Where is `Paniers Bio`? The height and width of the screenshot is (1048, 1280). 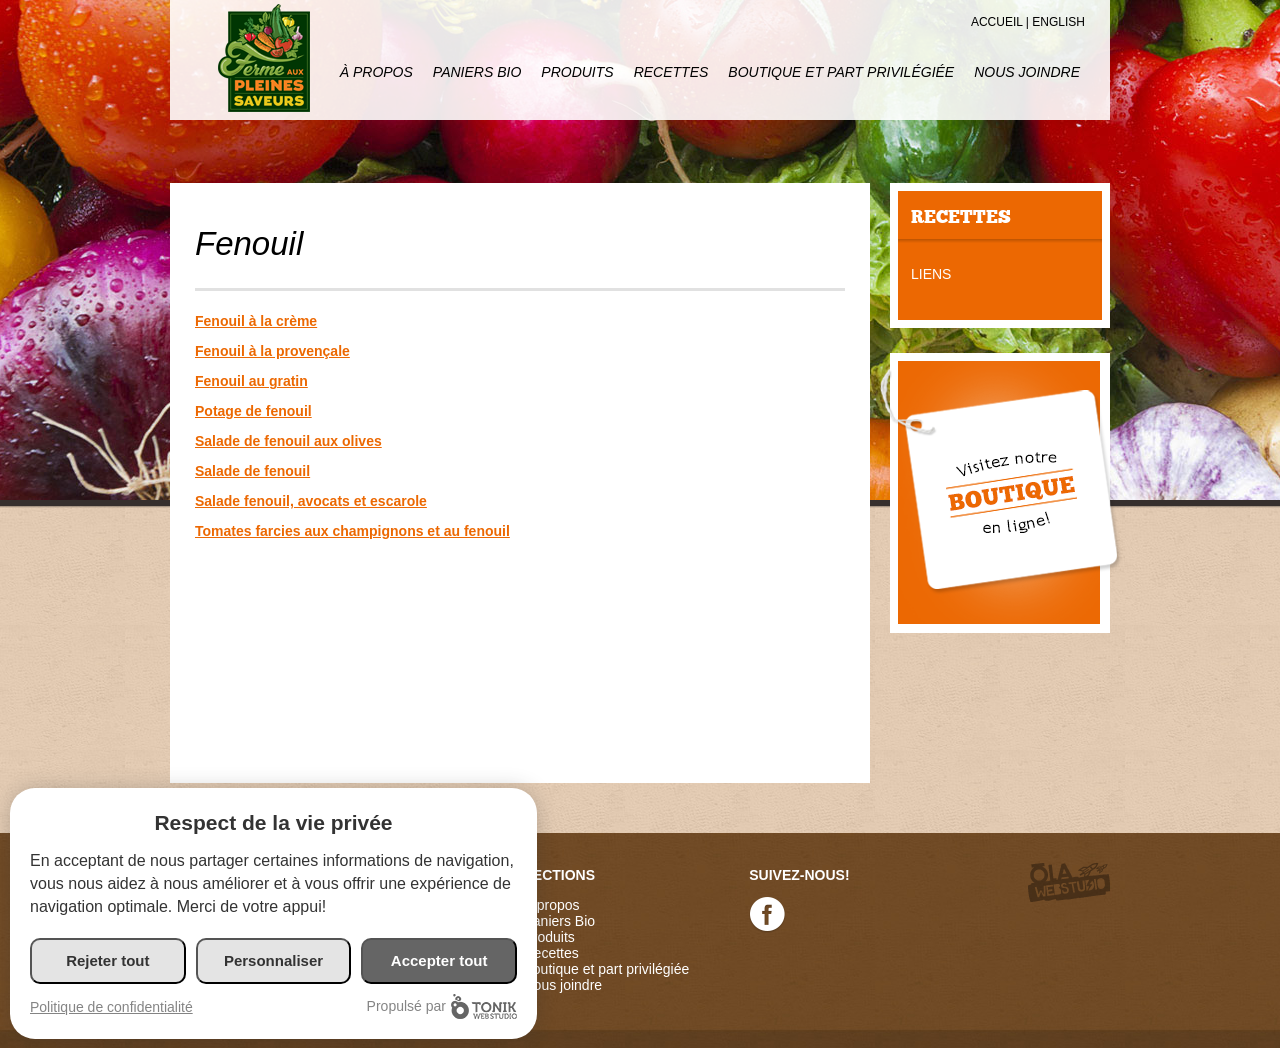 Paniers Bio is located at coordinates (477, 72).